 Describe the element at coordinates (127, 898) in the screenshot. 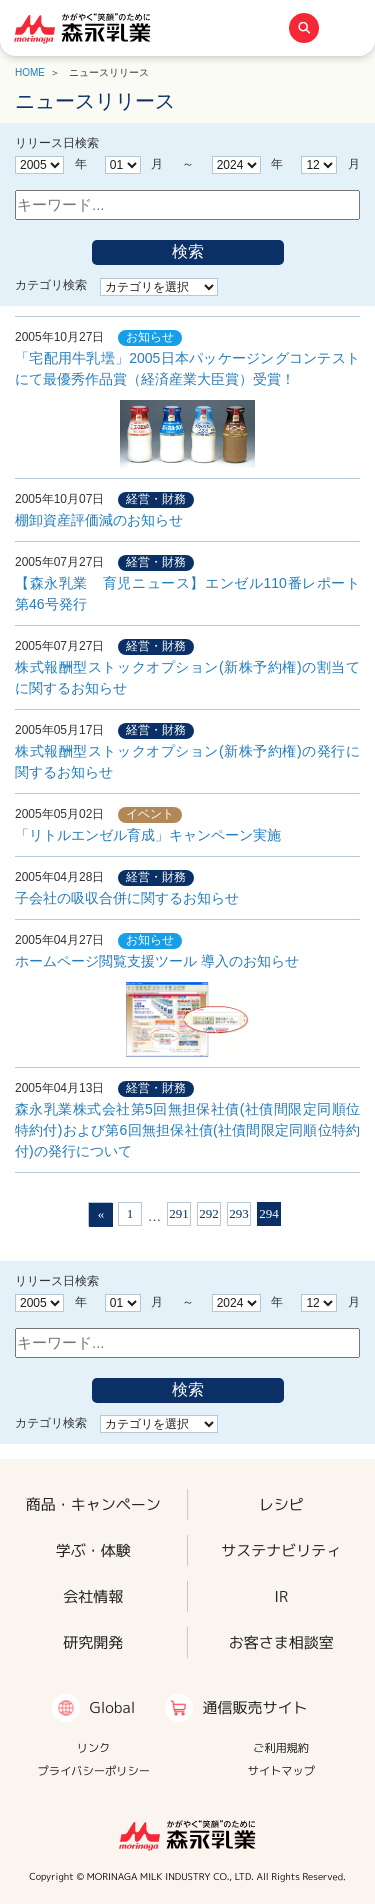

I see `子会社の吸収合併に関するお知らせ` at that location.